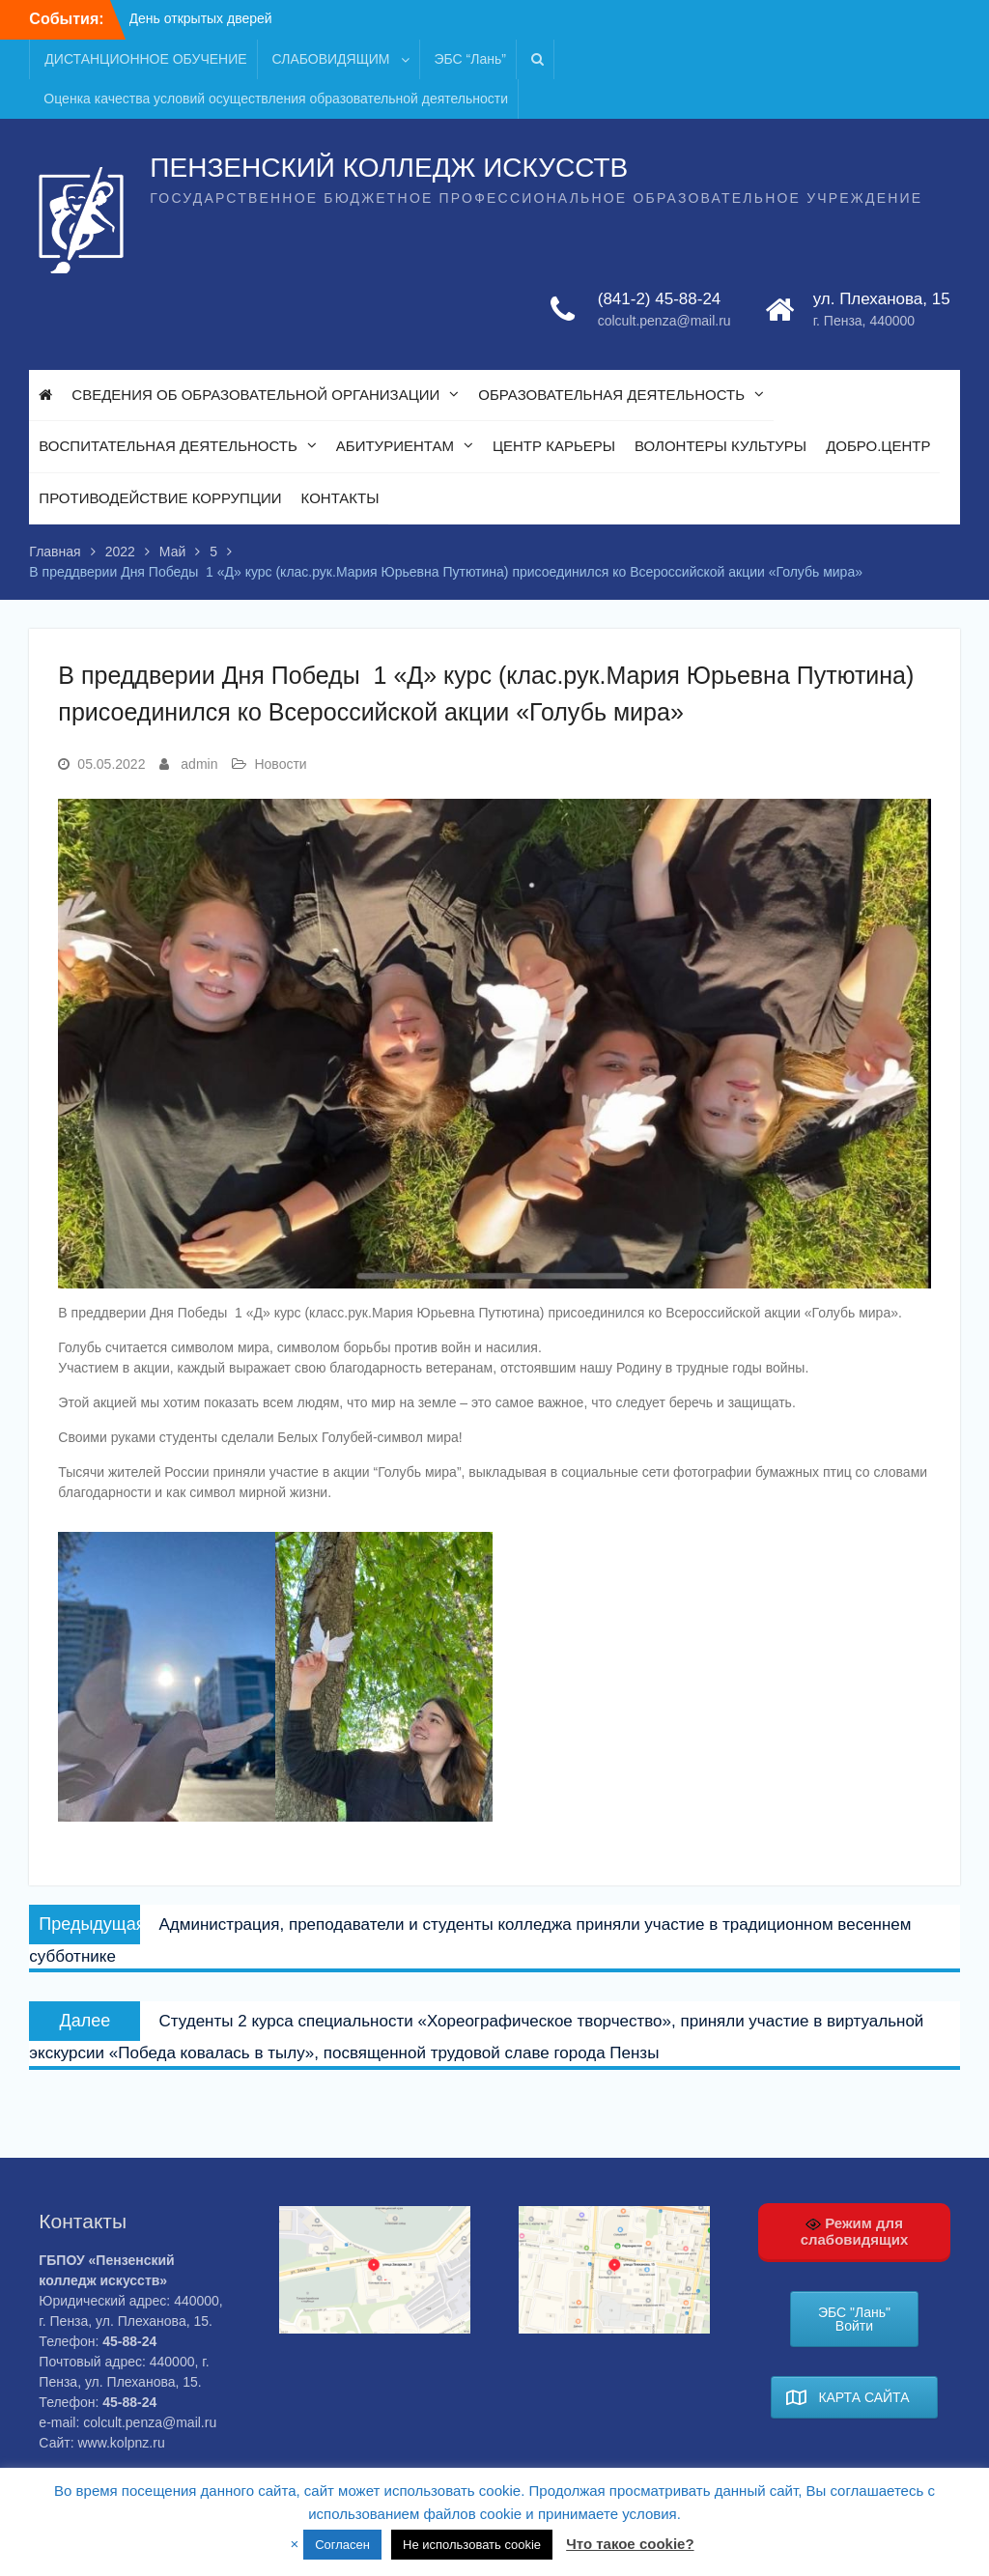 The height and width of the screenshot is (2576, 989). Describe the element at coordinates (395, 446) in the screenshot. I see `АБИТУРИЕНТАМ` at that location.